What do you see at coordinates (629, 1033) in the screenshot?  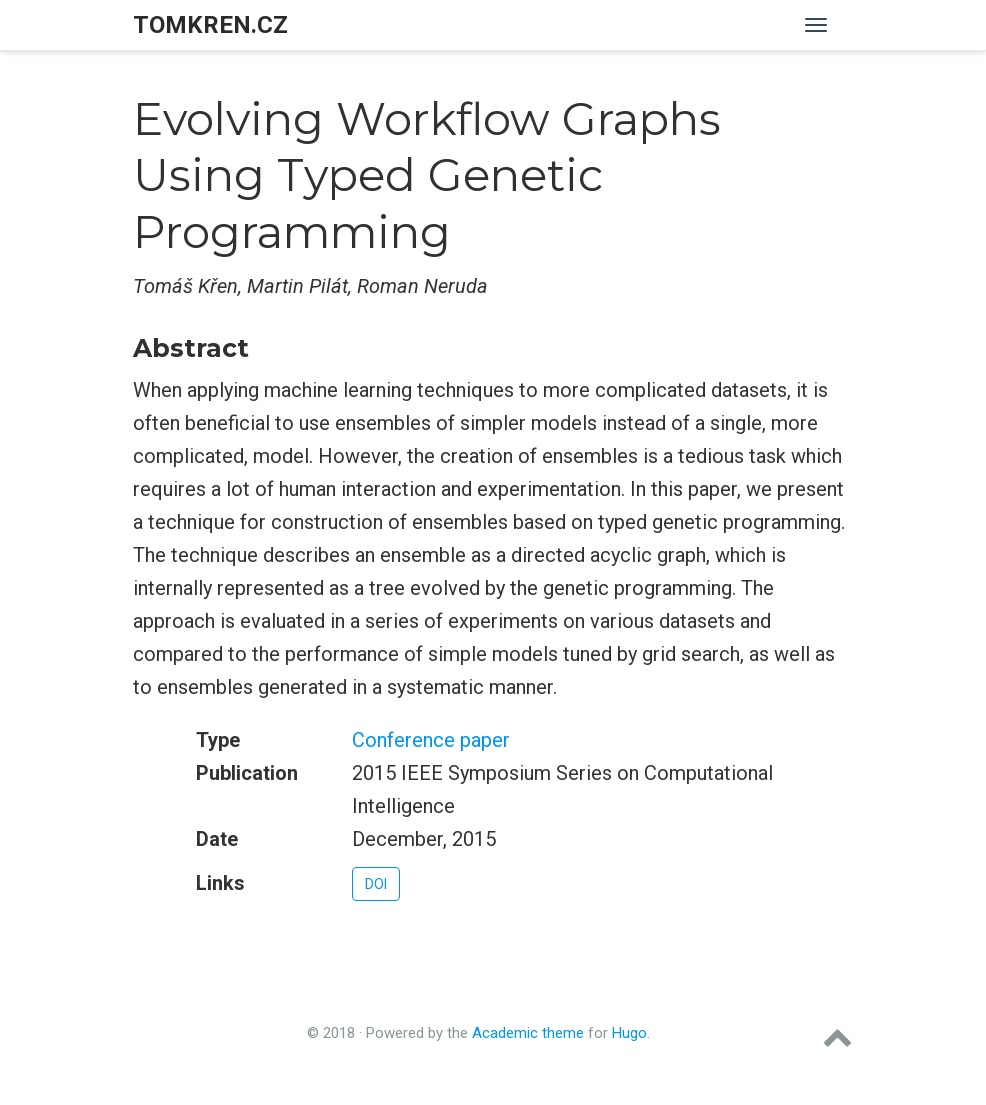 I see `Hugo` at bounding box center [629, 1033].